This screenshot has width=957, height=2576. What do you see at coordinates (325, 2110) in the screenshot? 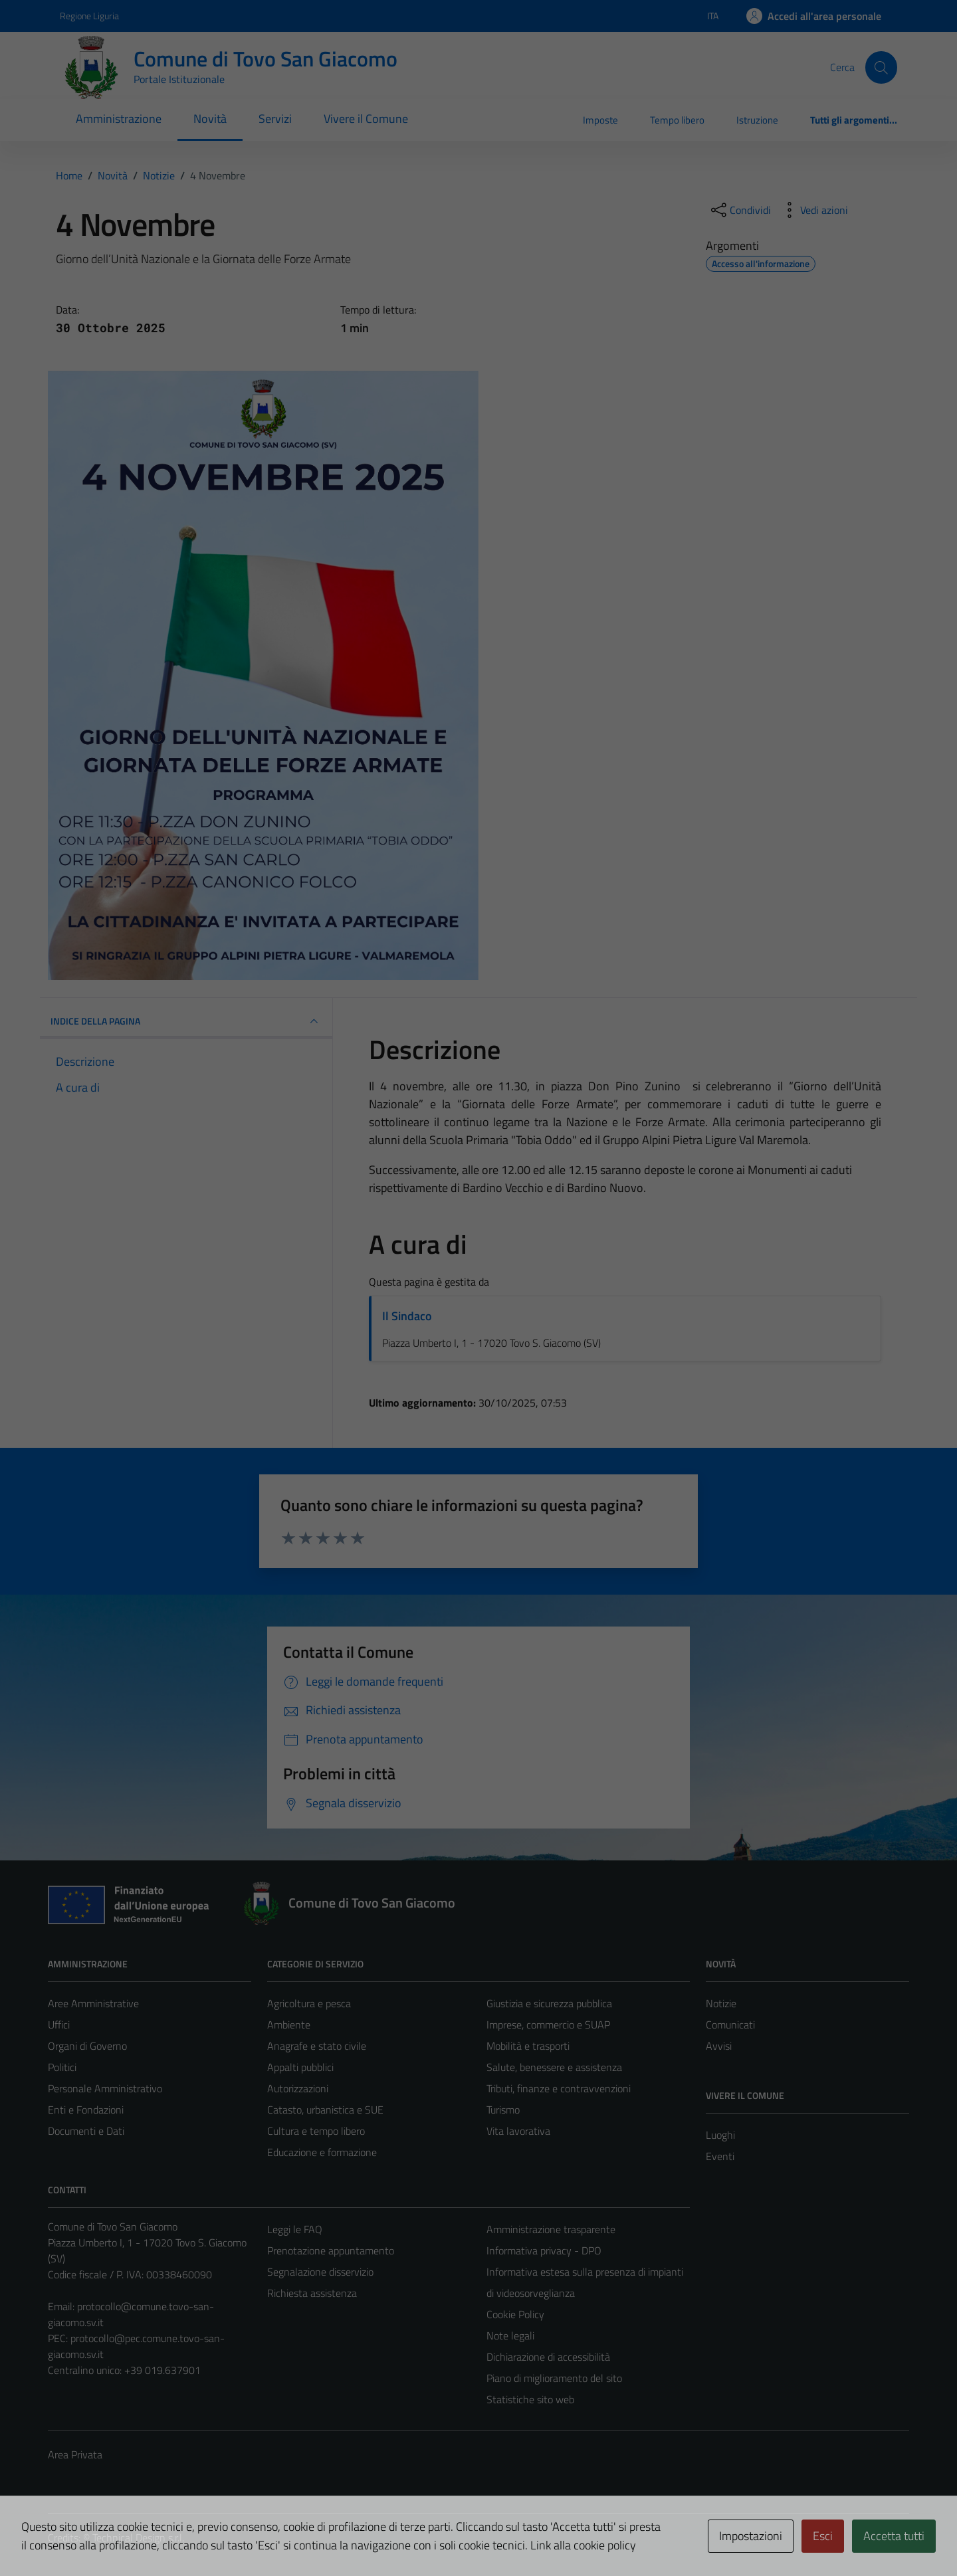
I see `Catasto, urbanistica e SUE` at bounding box center [325, 2110].